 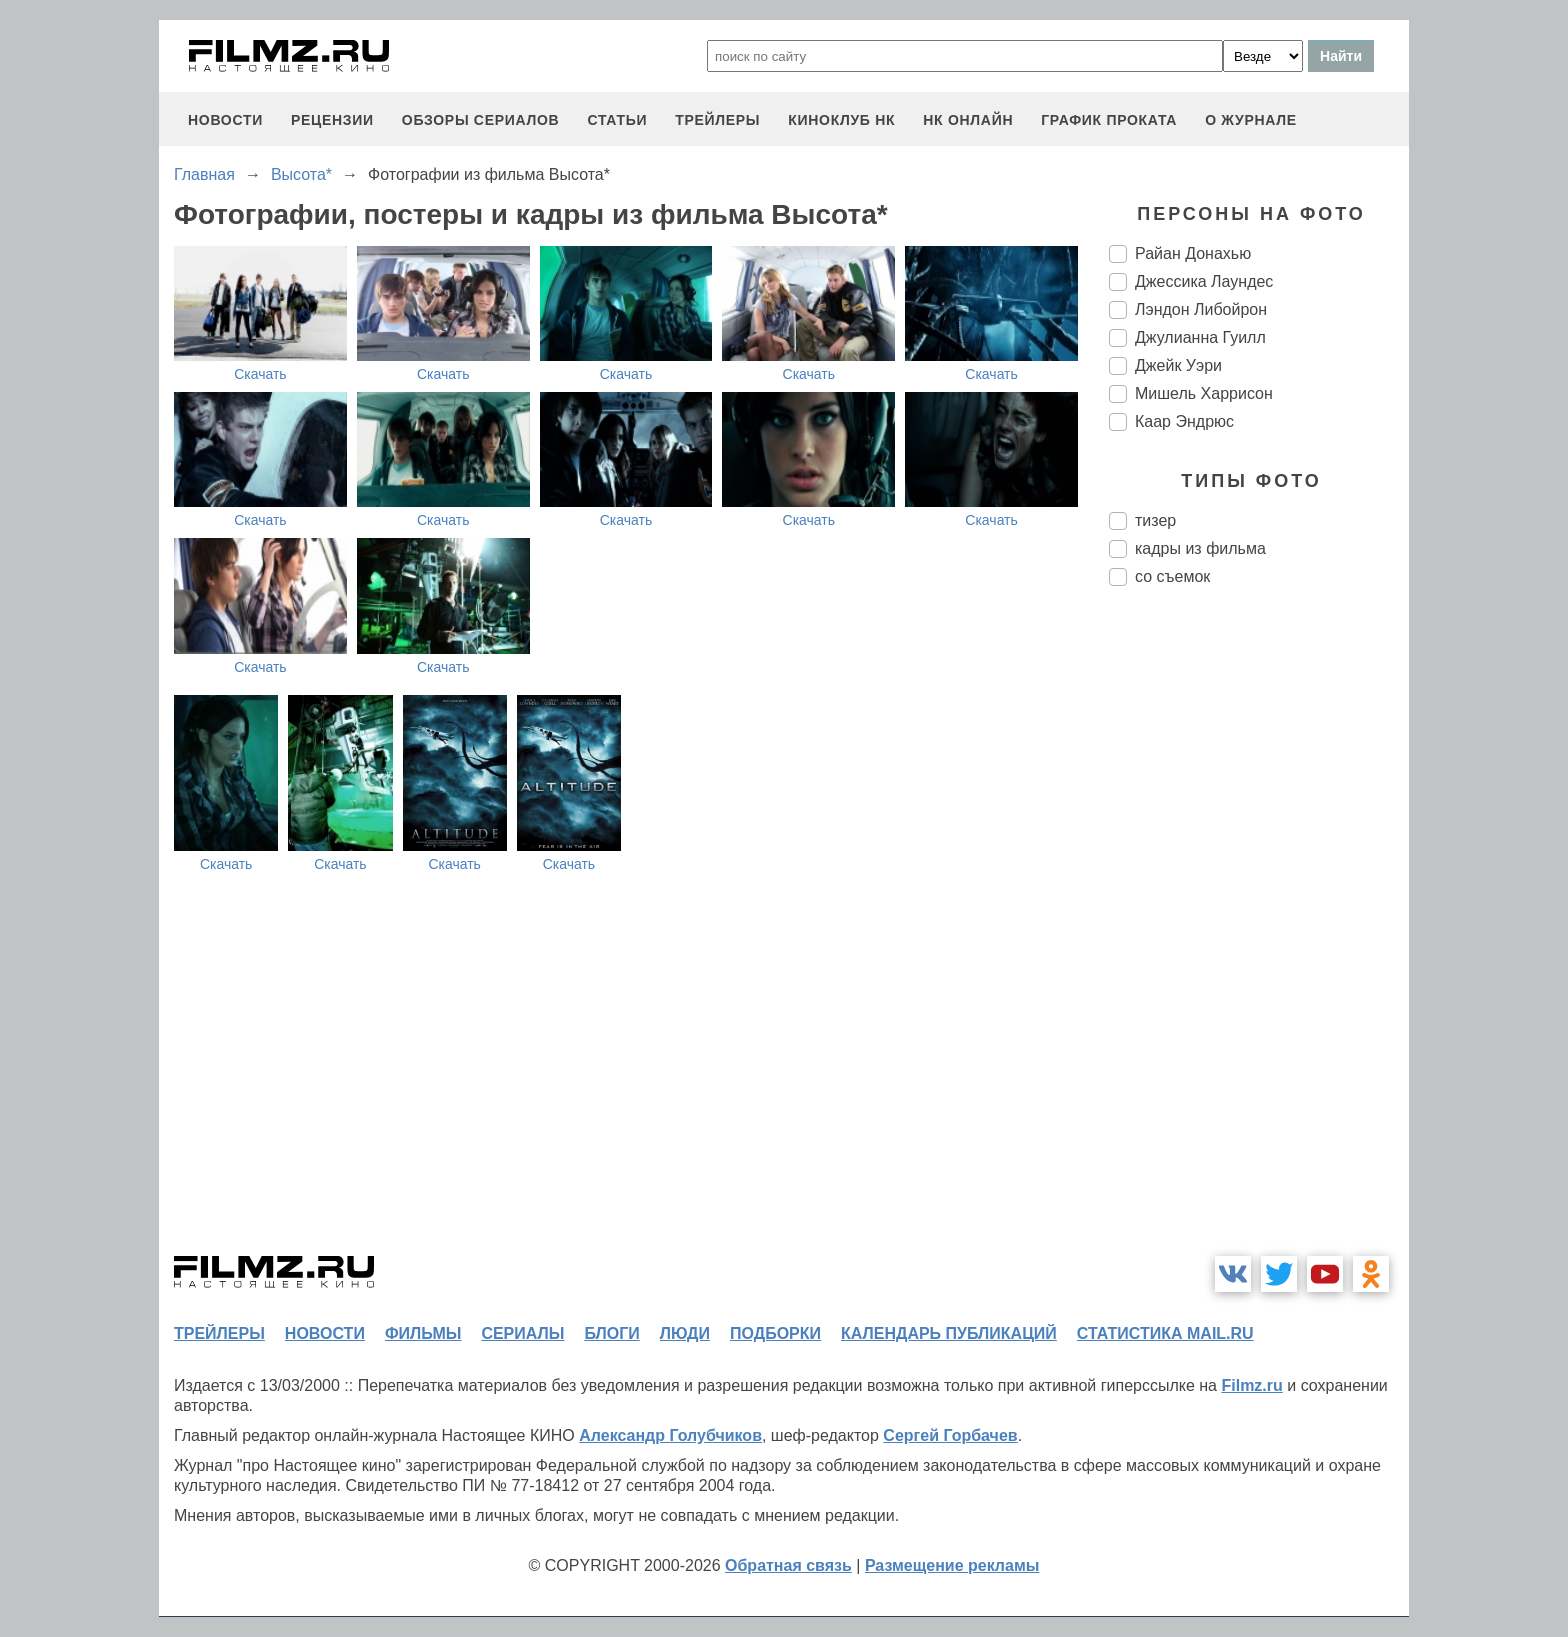 What do you see at coordinates (1172, 576) in the screenshot?
I see `со съемок` at bounding box center [1172, 576].